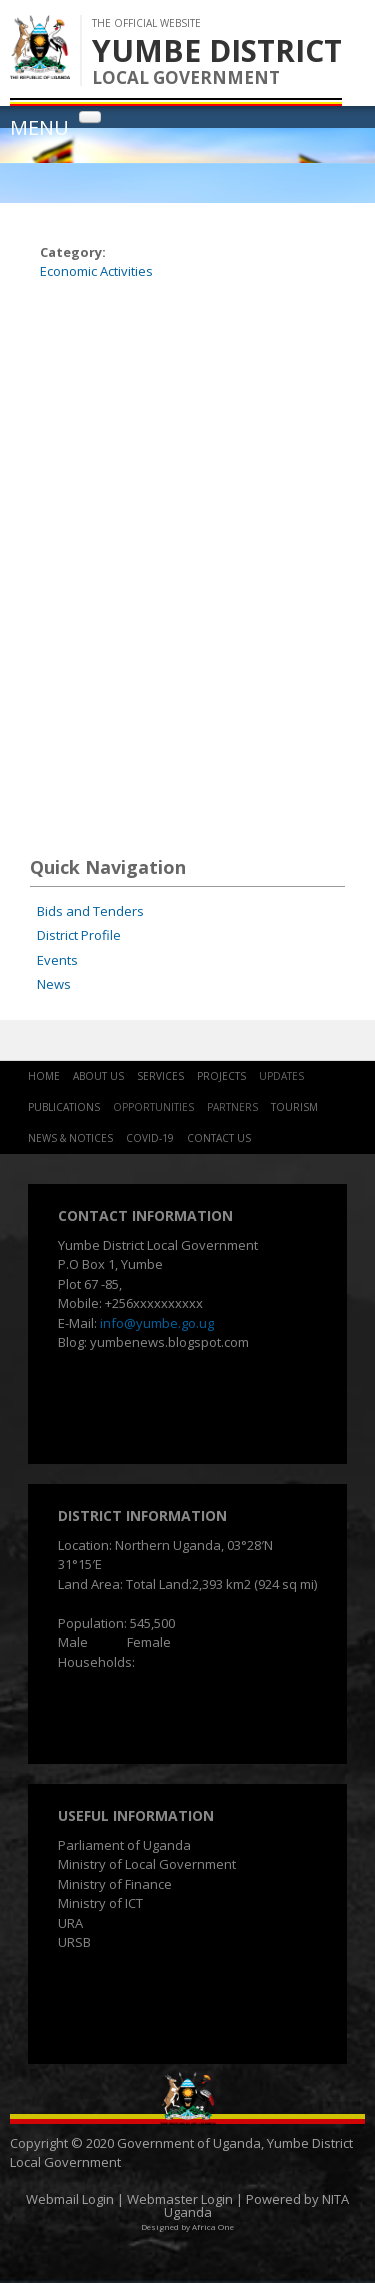 The image size is (375, 2283). Describe the element at coordinates (232, 1107) in the screenshot. I see `Partners` at that location.